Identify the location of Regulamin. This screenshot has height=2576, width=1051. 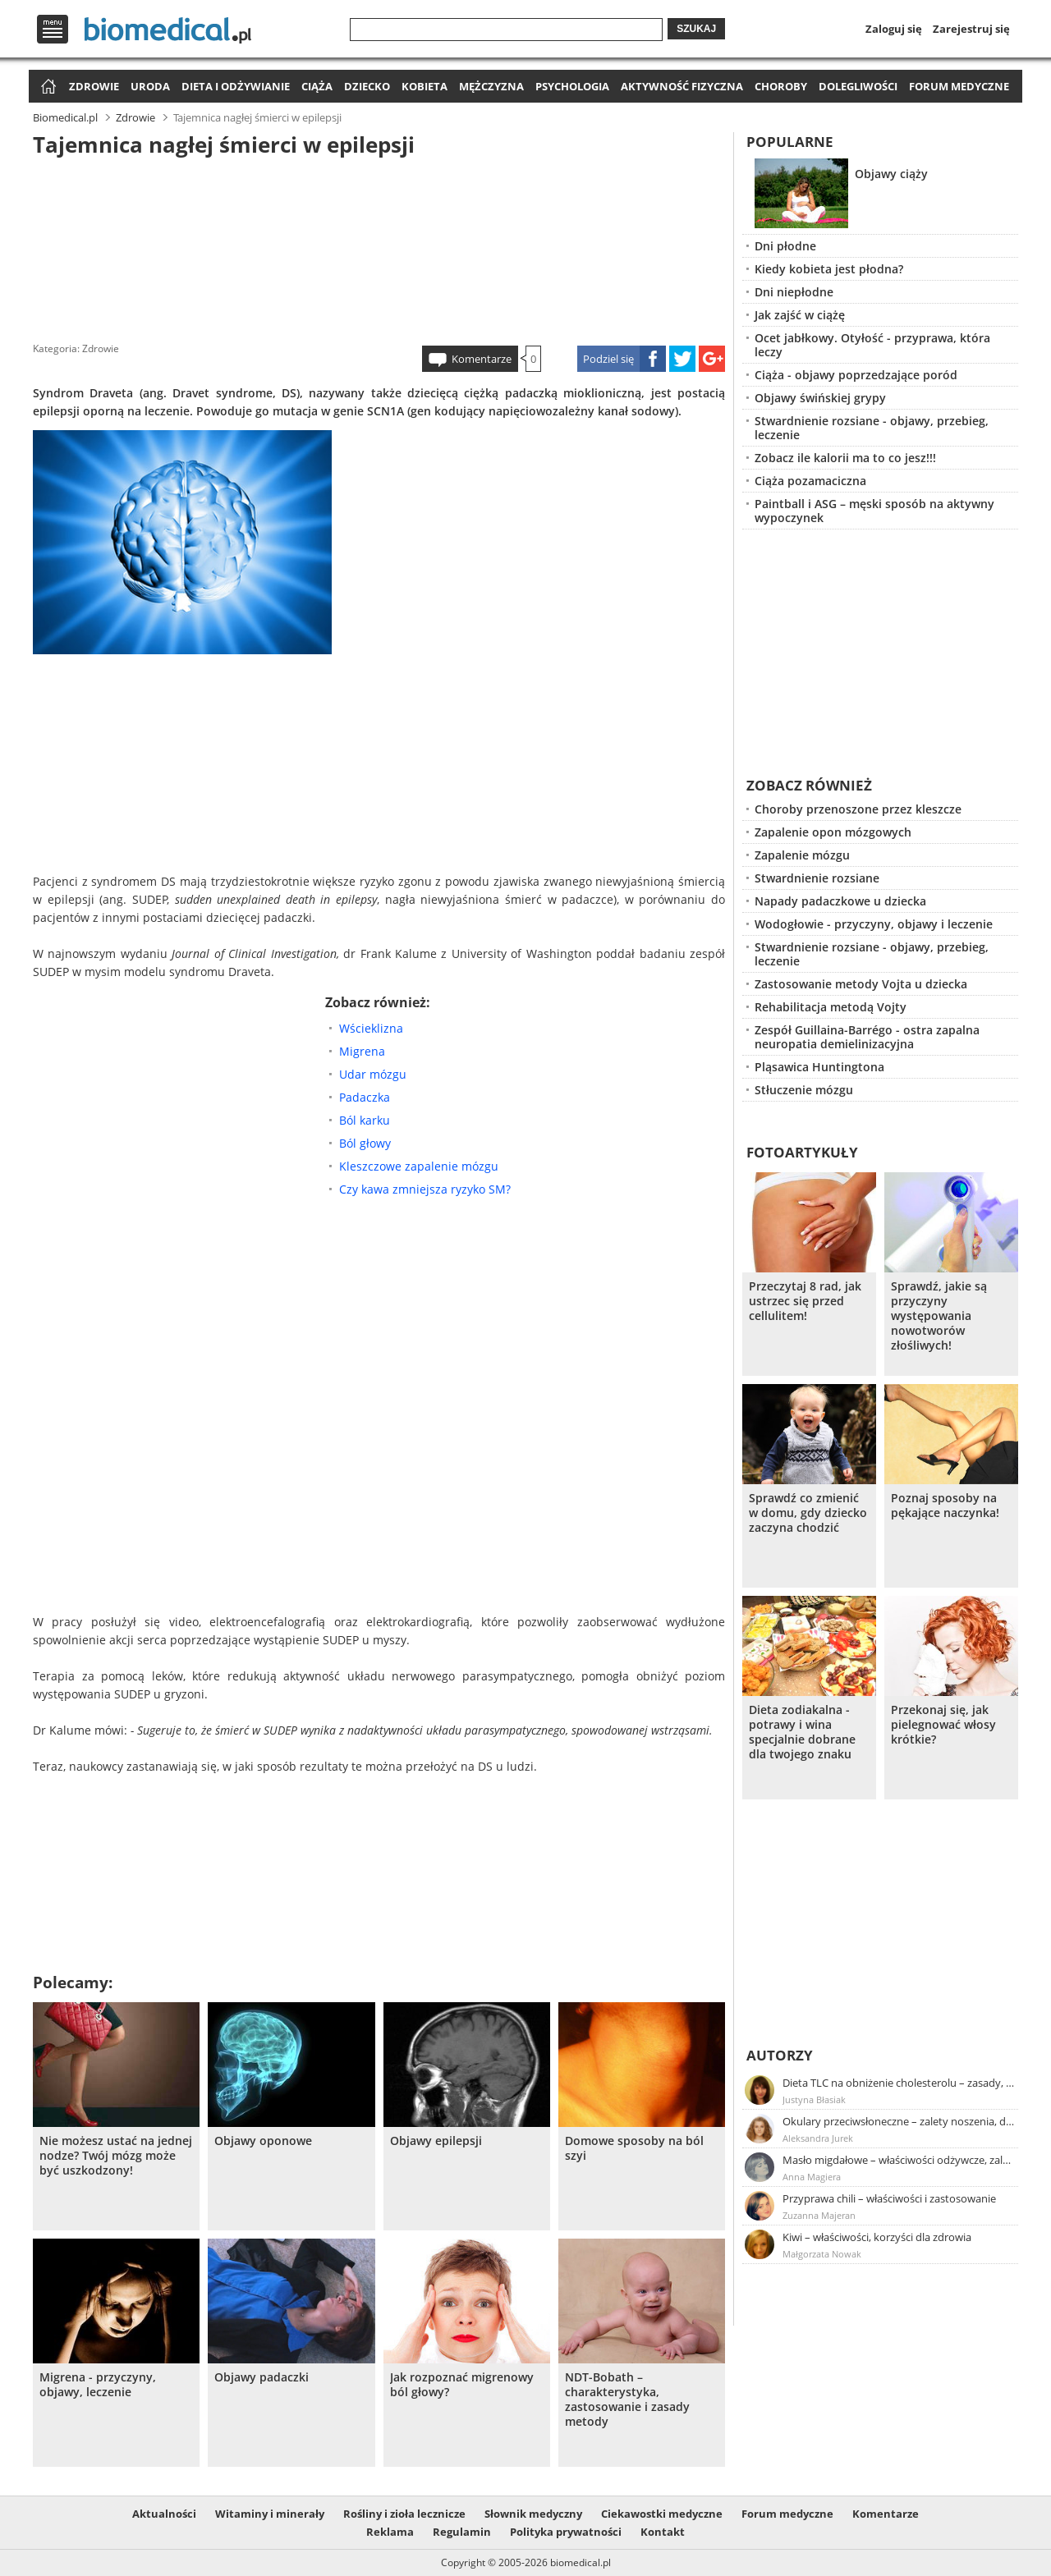
(462, 2531).